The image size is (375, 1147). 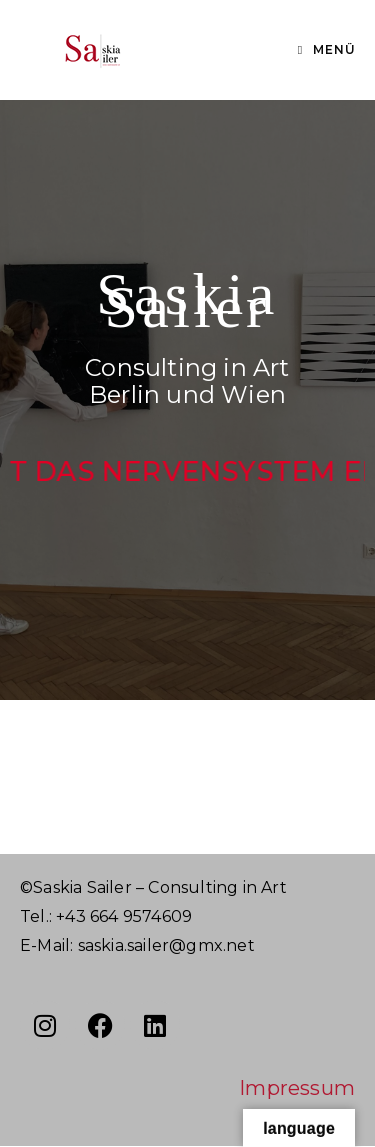 I want to click on [Mobiles Menü], so click(x=327, y=50).